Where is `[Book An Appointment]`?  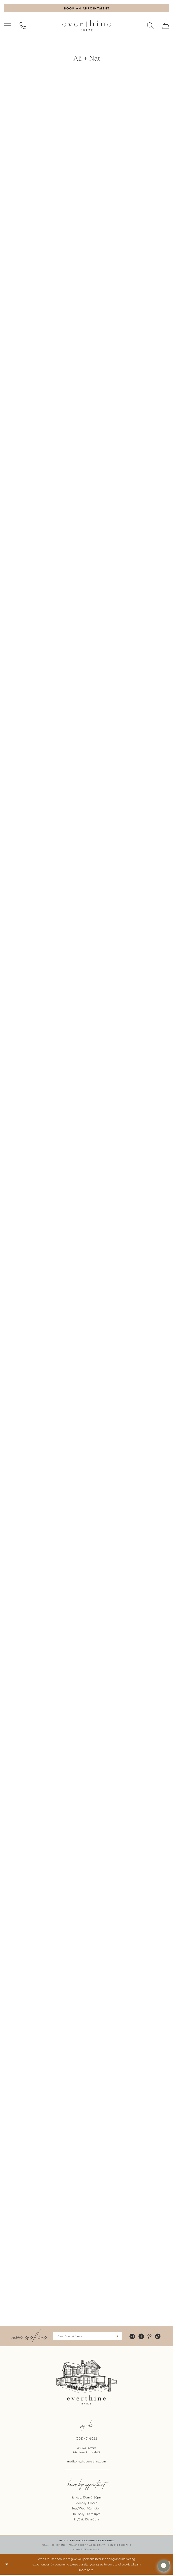 [Book An Appointment] is located at coordinates (86, 8).